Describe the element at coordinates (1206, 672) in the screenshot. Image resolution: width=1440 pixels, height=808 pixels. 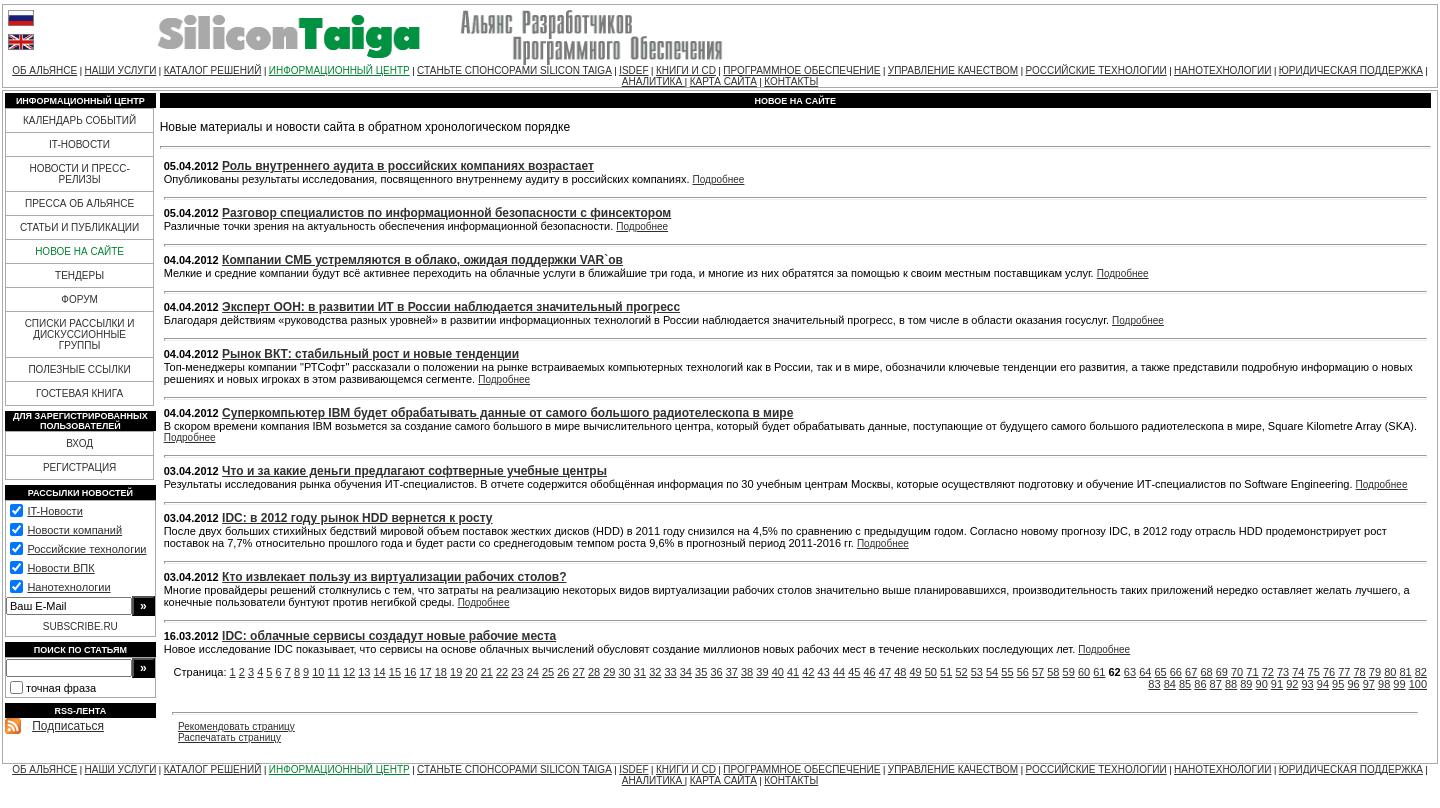
I see `68` at that location.